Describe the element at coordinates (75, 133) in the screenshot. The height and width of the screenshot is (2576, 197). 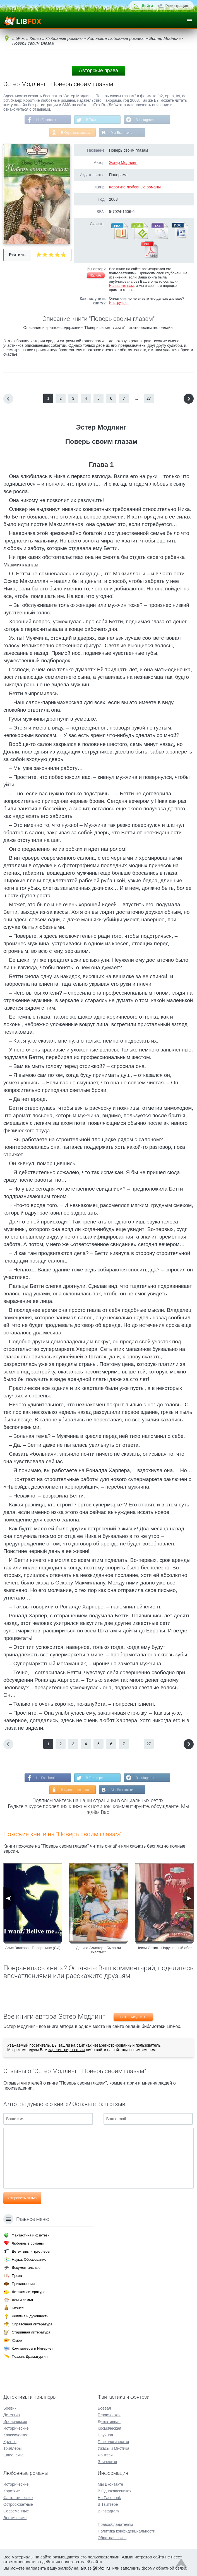
I see `В Одноклассниках` at that location.